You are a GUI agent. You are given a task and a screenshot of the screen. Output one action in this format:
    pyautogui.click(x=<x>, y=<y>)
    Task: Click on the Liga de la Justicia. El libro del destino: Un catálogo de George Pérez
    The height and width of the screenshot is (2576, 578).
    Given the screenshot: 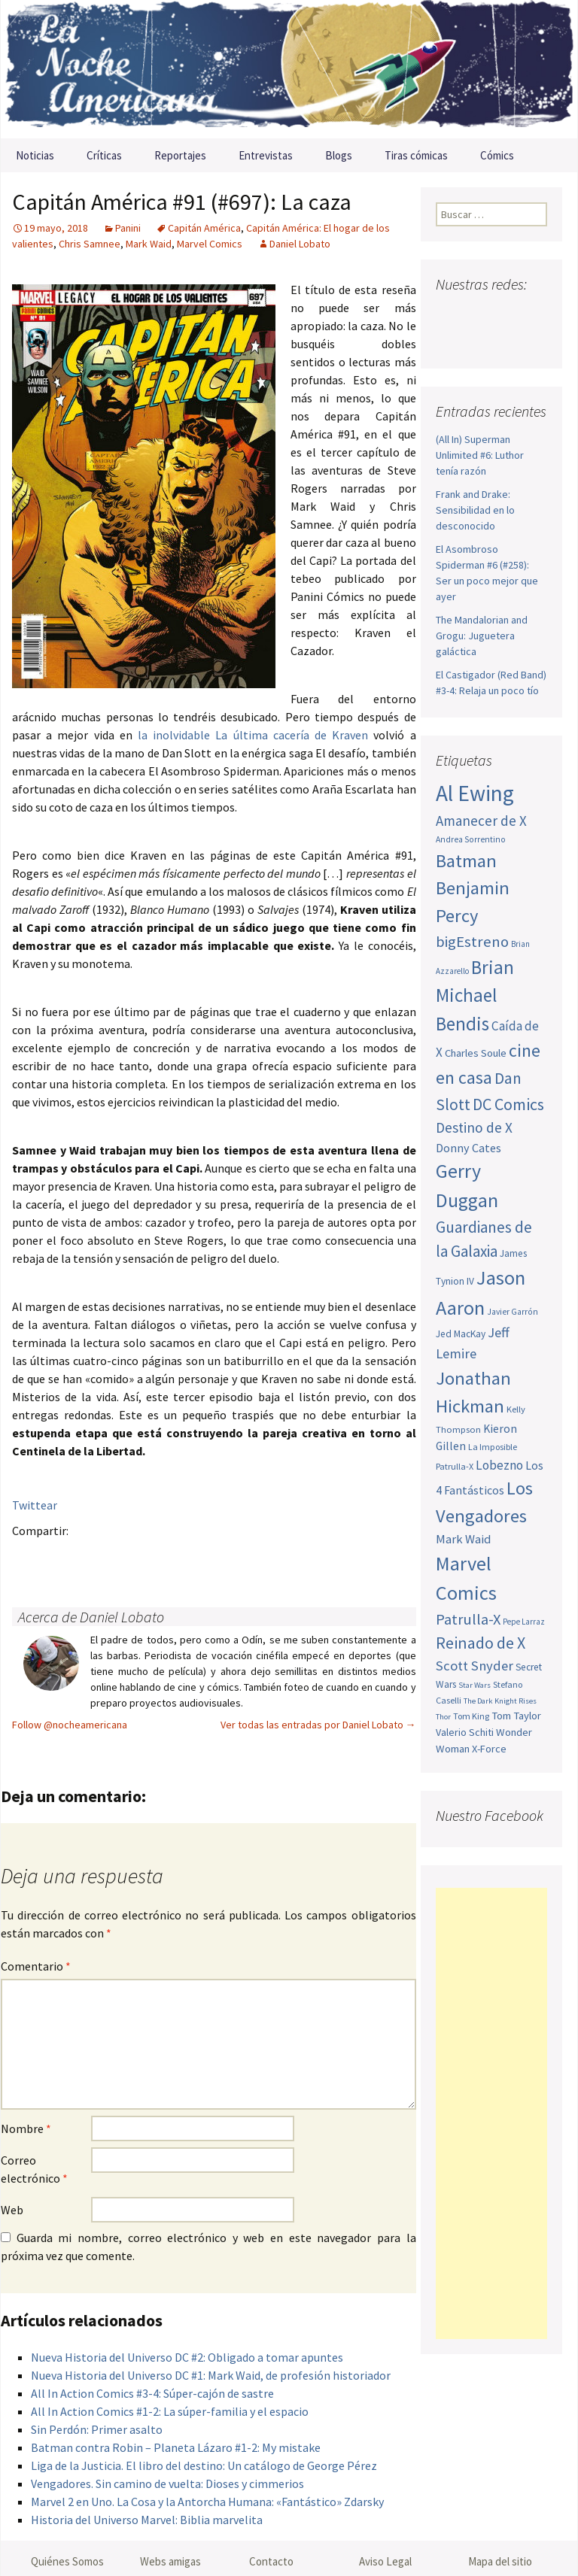 What is the action you would take?
    pyautogui.click(x=204, y=2465)
    